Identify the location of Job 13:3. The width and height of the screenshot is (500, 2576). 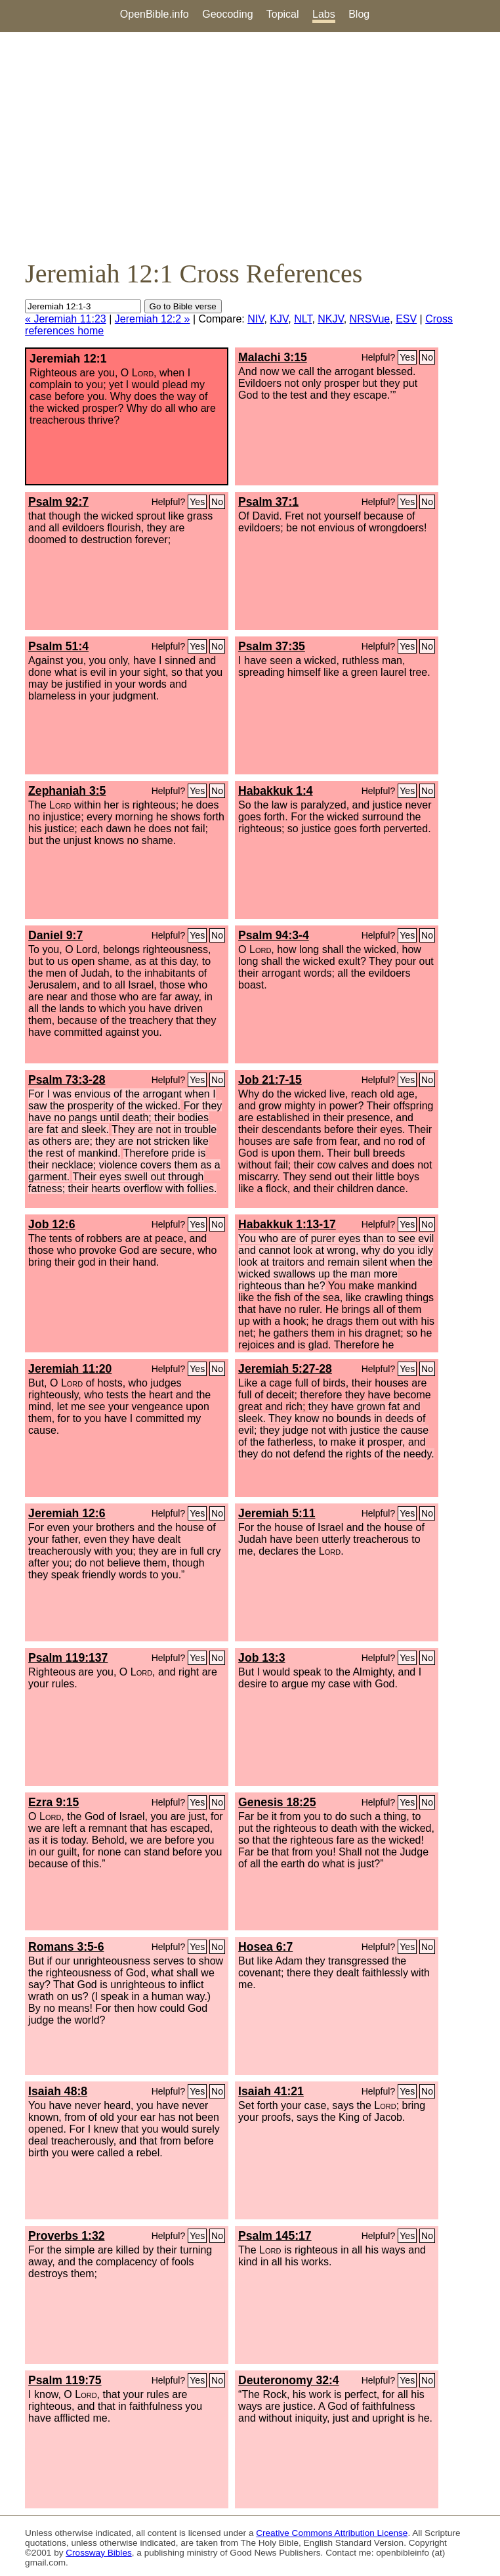
(261, 1657).